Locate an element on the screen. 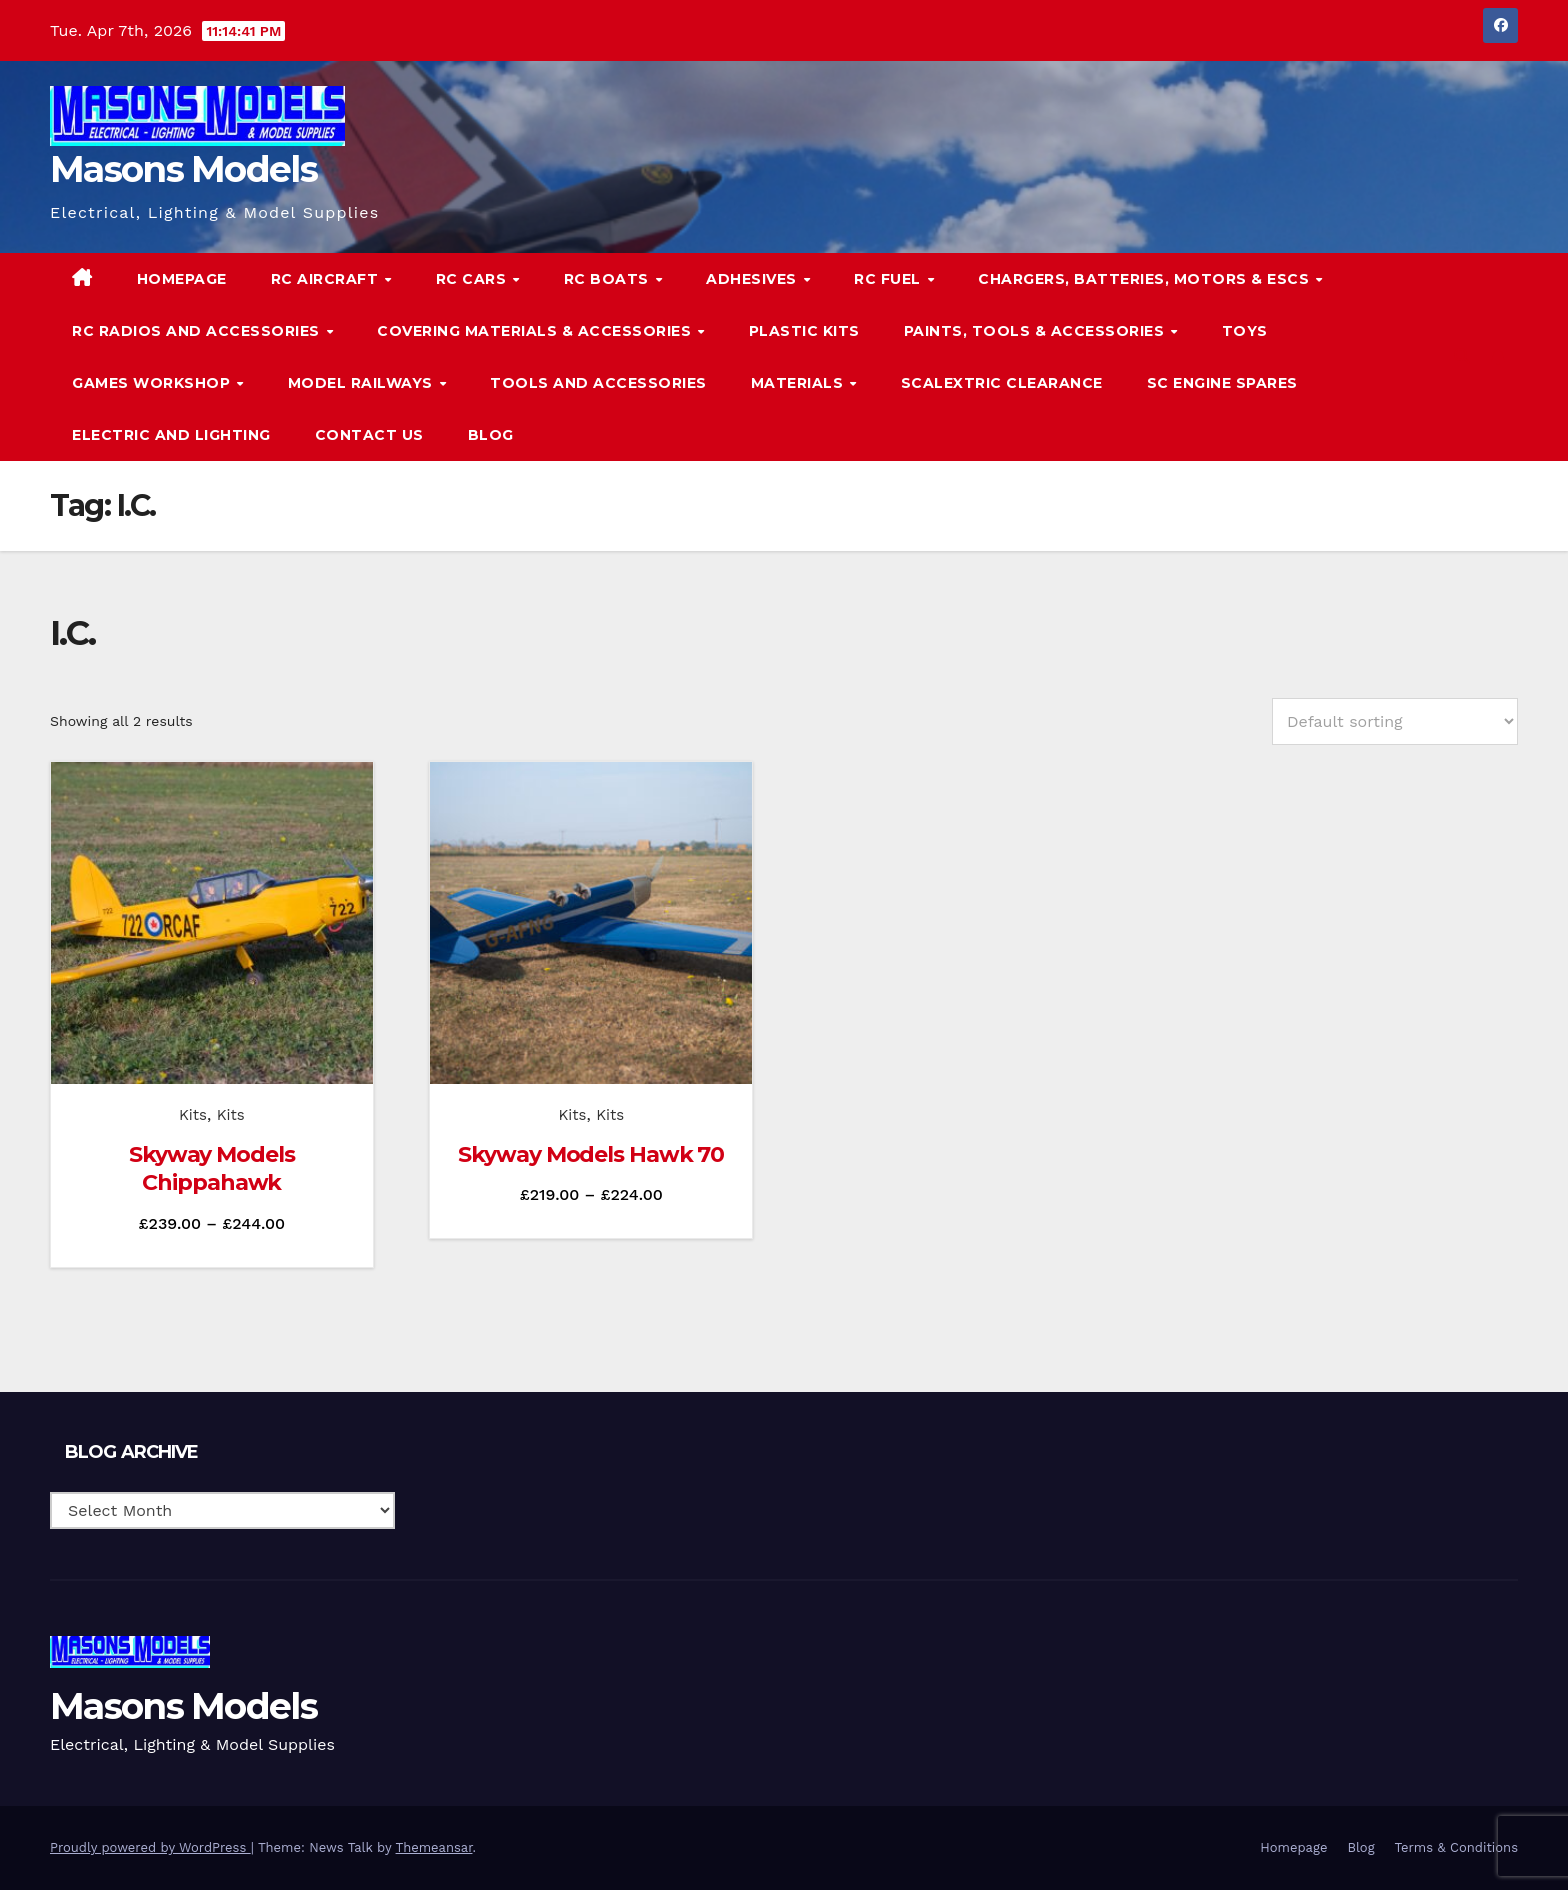  Masons Models is located at coordinates (183, 169).